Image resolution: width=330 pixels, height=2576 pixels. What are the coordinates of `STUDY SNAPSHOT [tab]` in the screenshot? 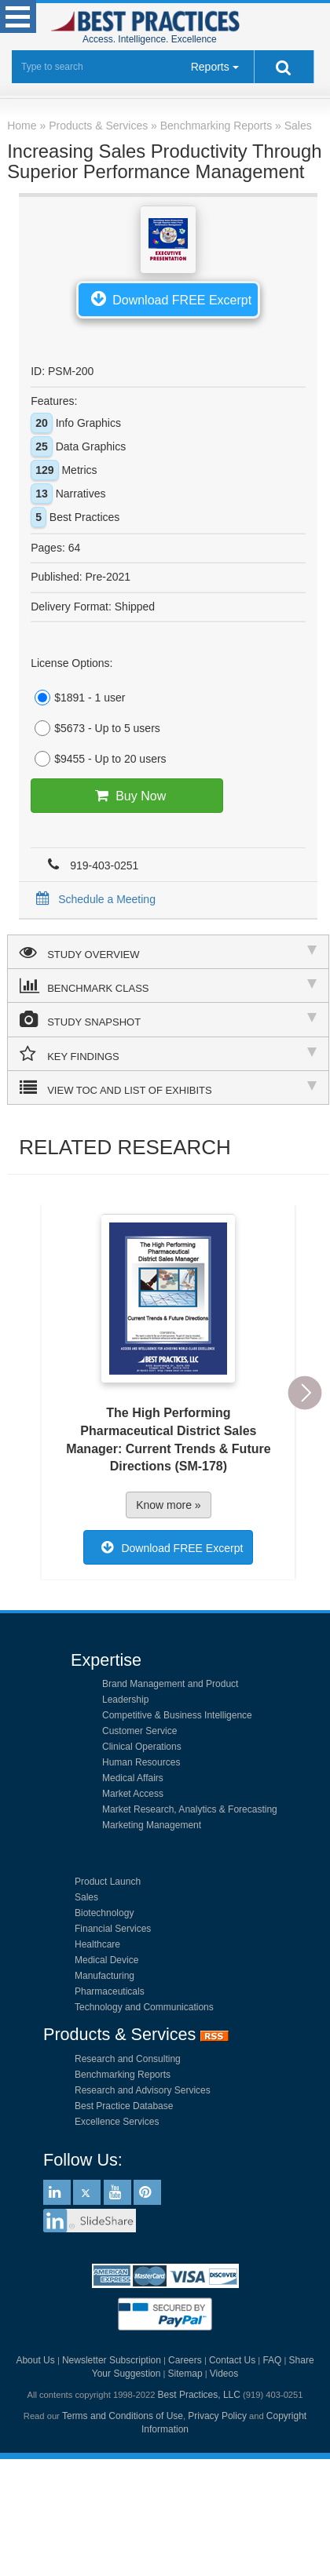 It's located at (168, 1019).